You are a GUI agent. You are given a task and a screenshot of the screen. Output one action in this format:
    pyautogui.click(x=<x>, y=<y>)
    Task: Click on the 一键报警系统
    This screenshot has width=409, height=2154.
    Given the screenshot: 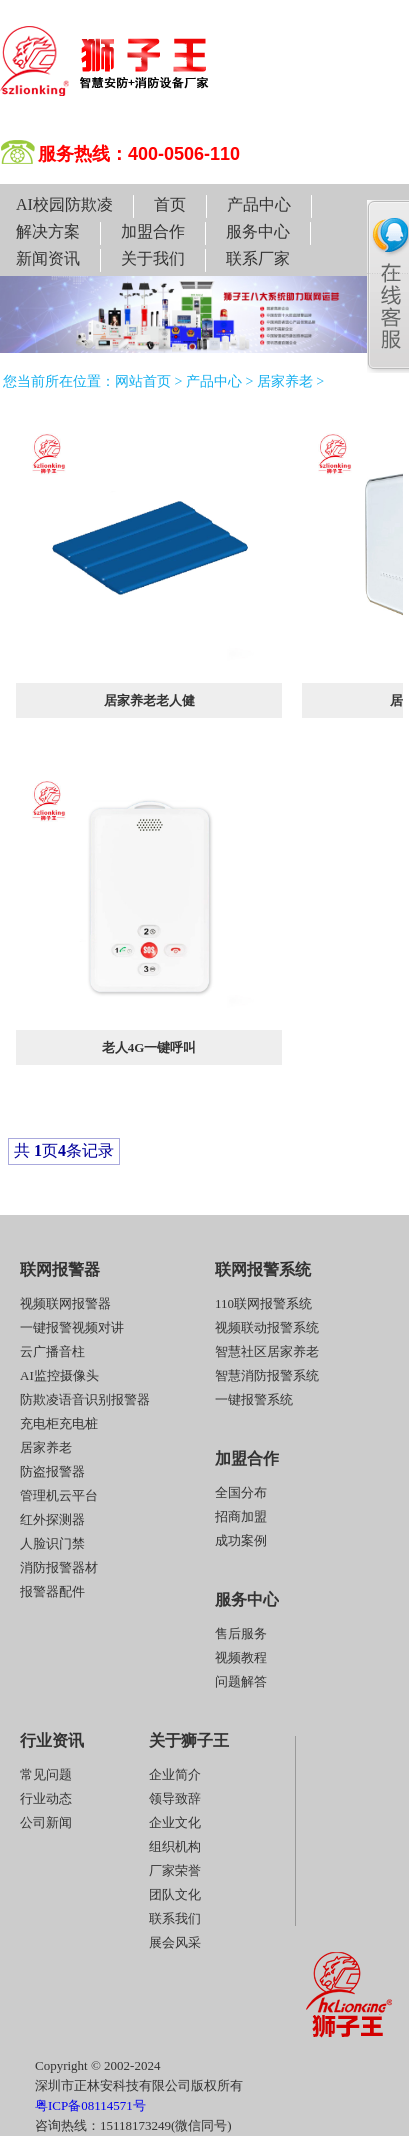 What is the action you would take?
    pyautogui.click(x=254, y=1399)
    